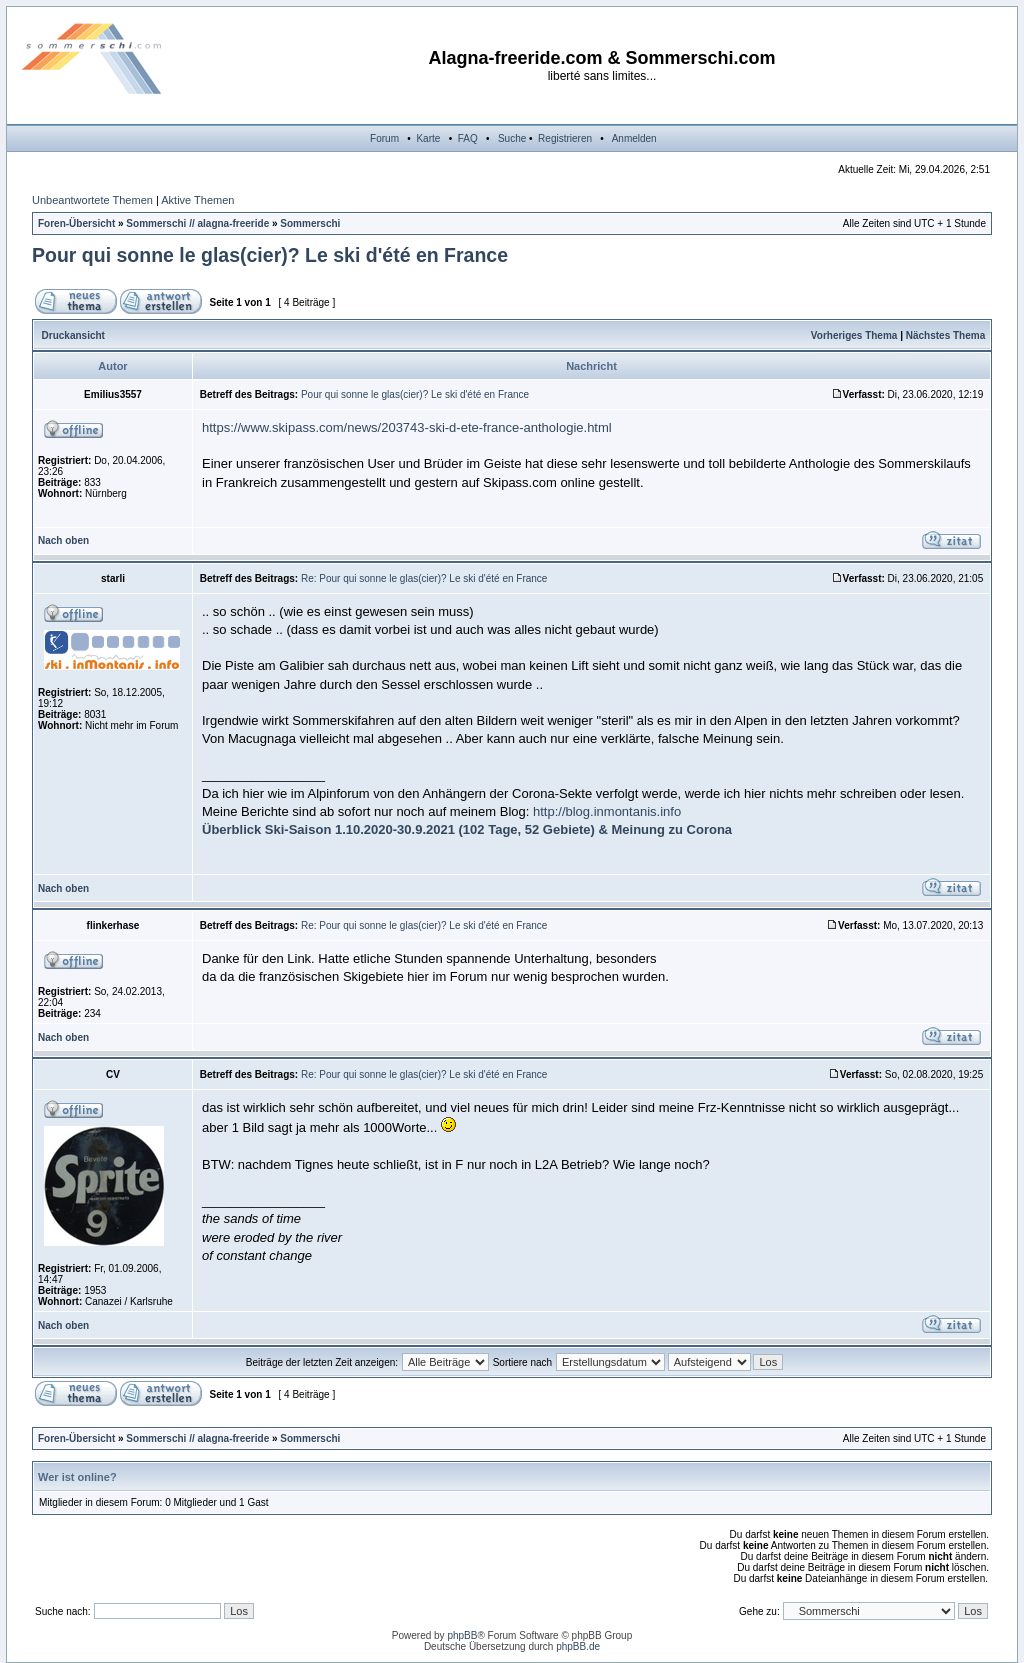  What do you see at coordinates (63, 540) in the screenshot?
I see `Nach oben` at bounding box center [63, 540].